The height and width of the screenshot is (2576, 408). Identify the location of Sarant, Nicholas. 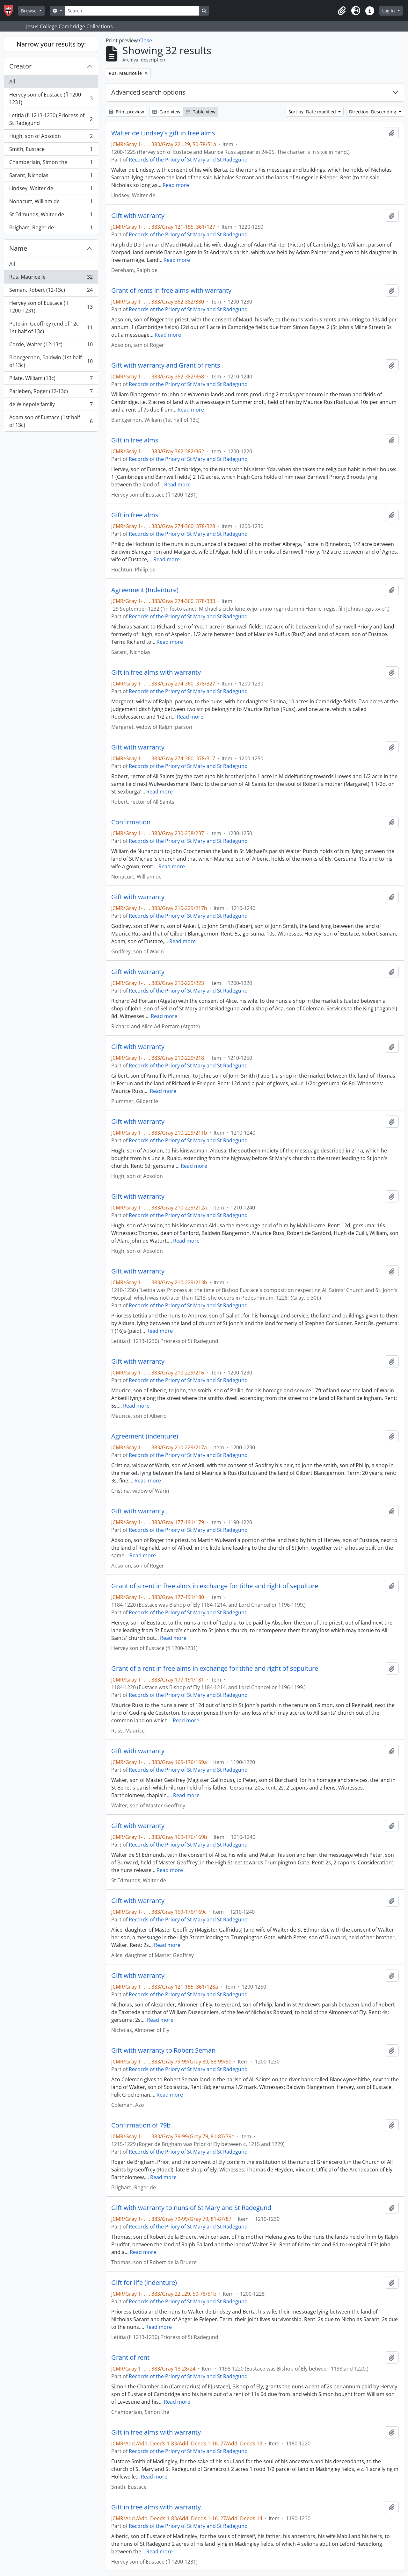
(51, 176).